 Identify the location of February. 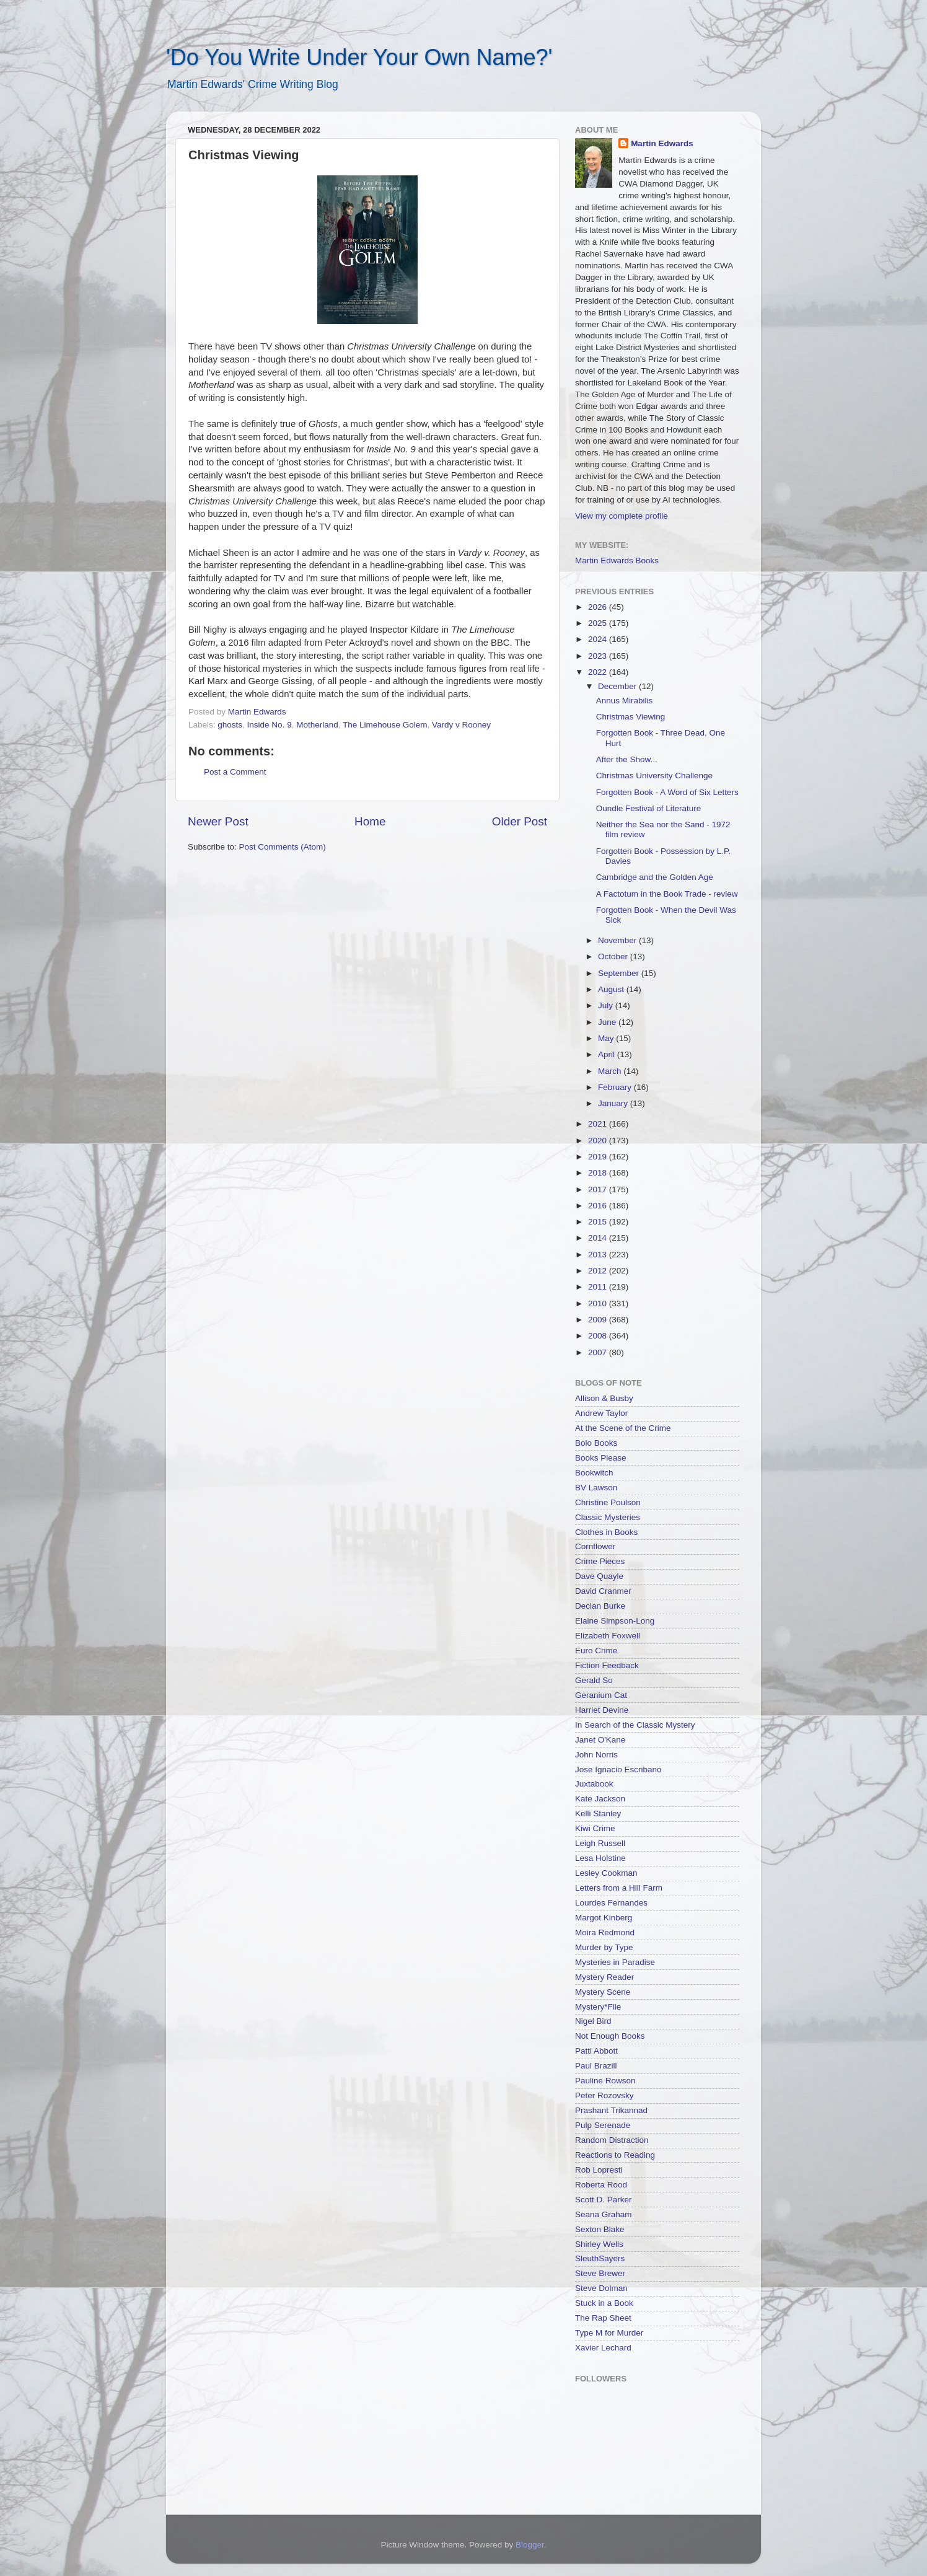
(616, 1087).